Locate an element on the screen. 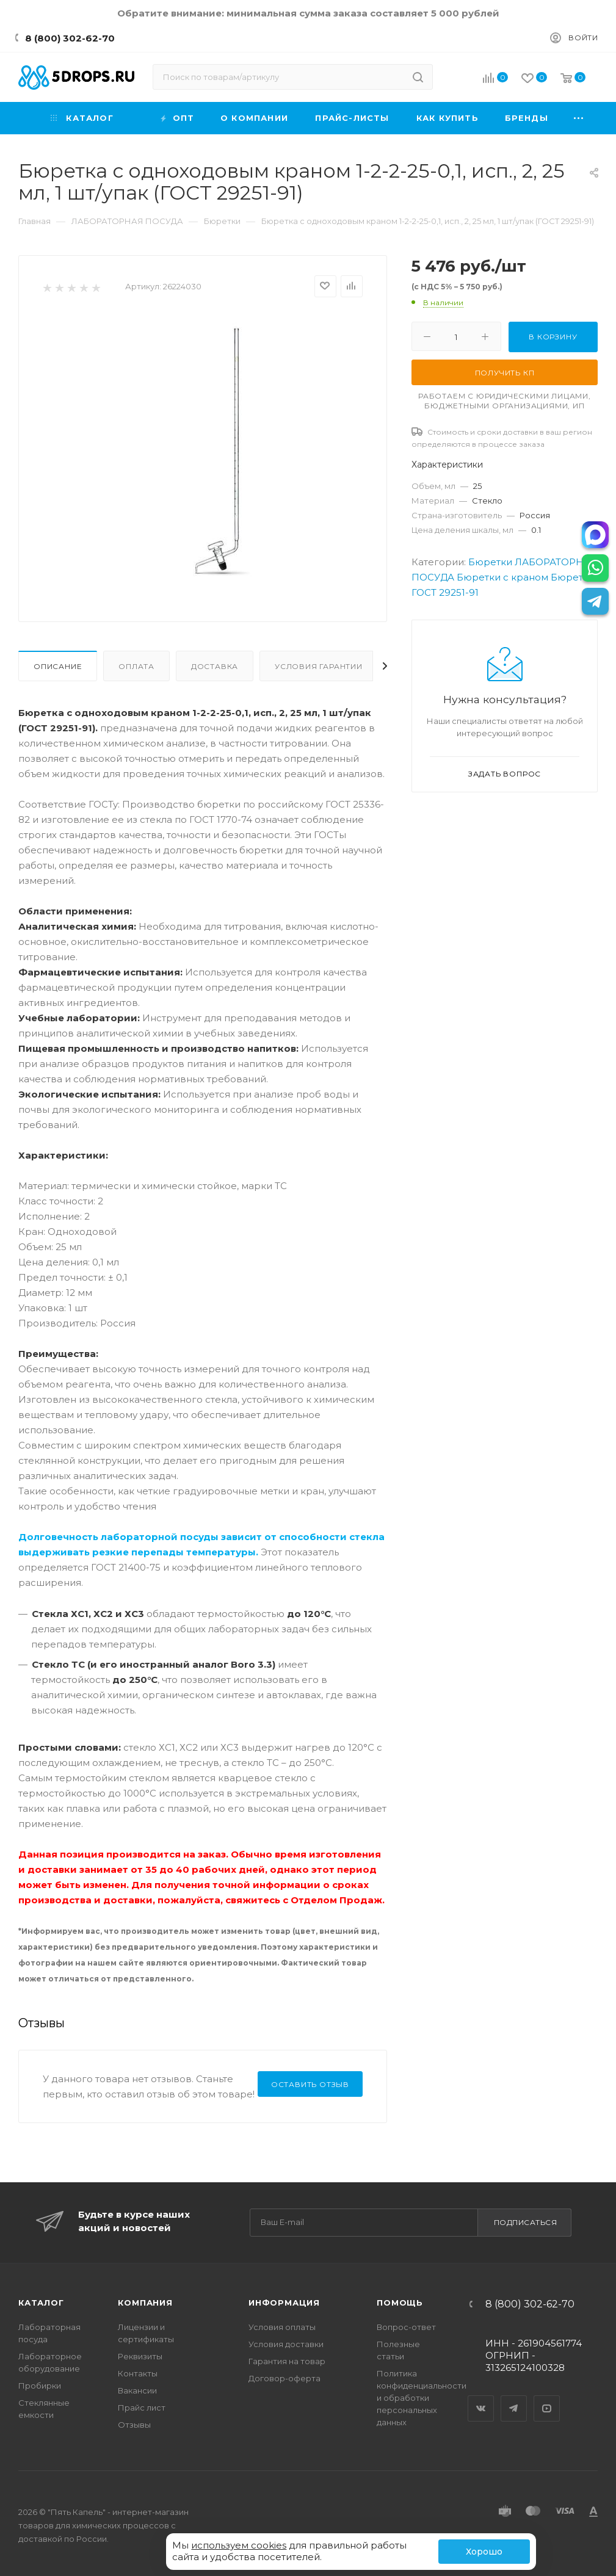 The width and height of the screenshot is (616, 2576). Оплата is located at coordinates (136, 666).